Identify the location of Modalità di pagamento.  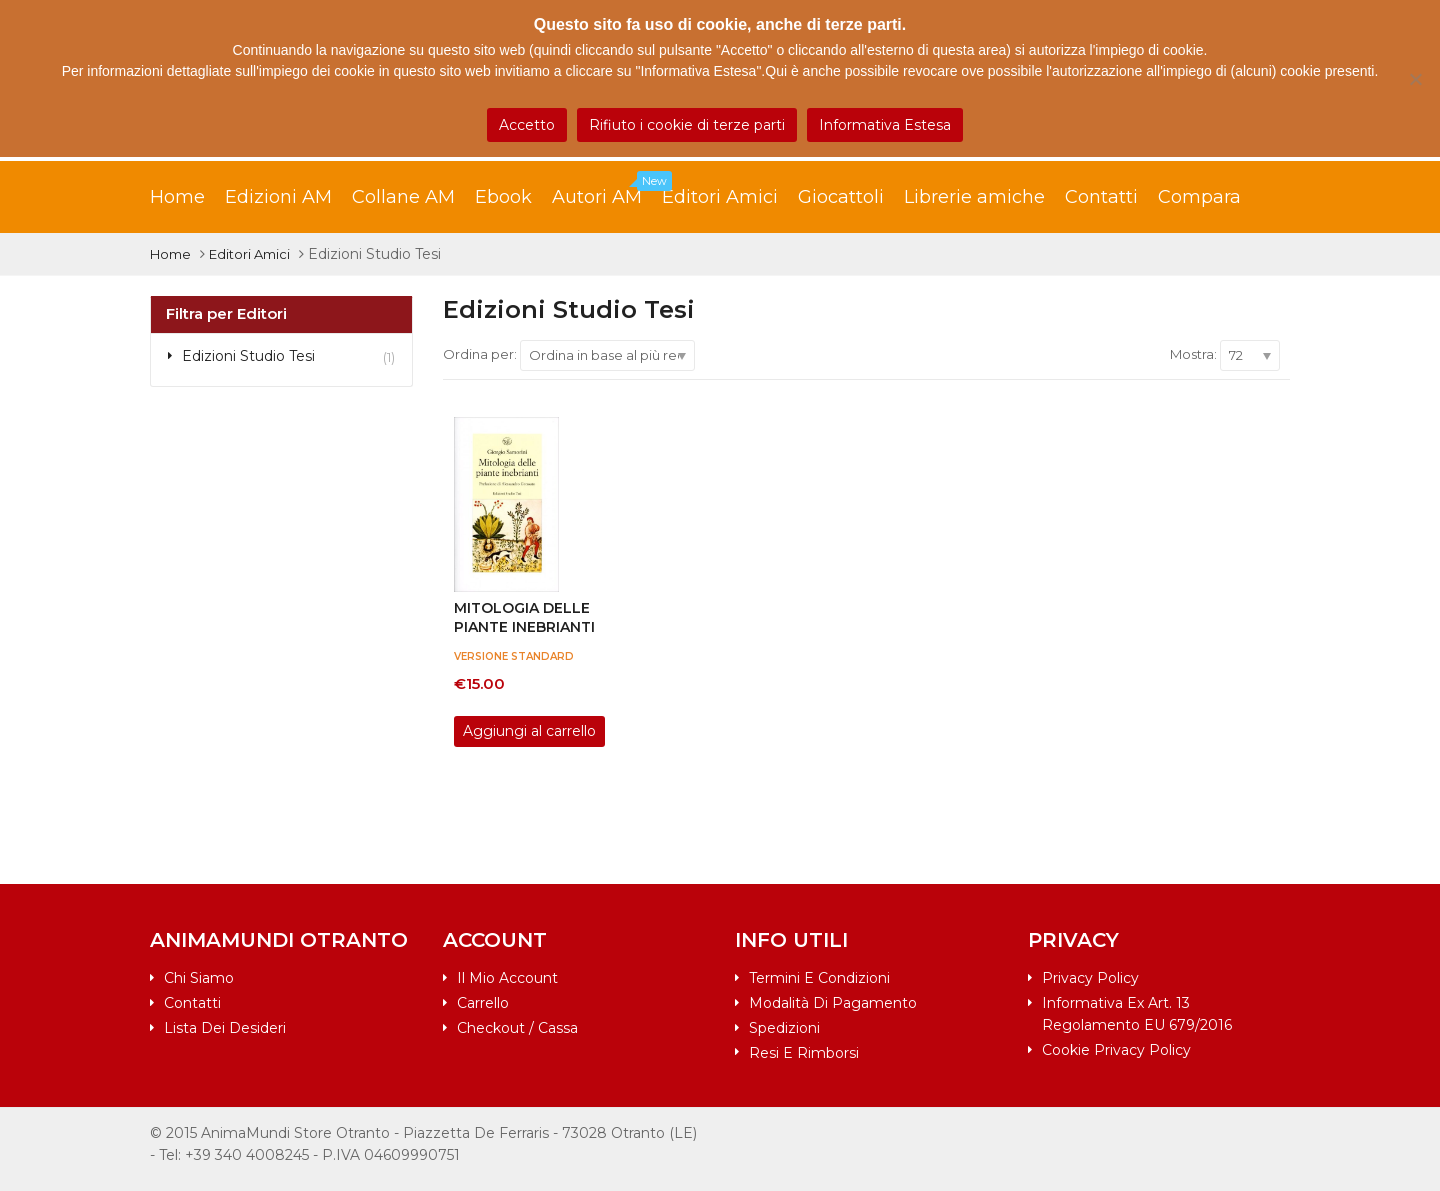
(833, 1003).